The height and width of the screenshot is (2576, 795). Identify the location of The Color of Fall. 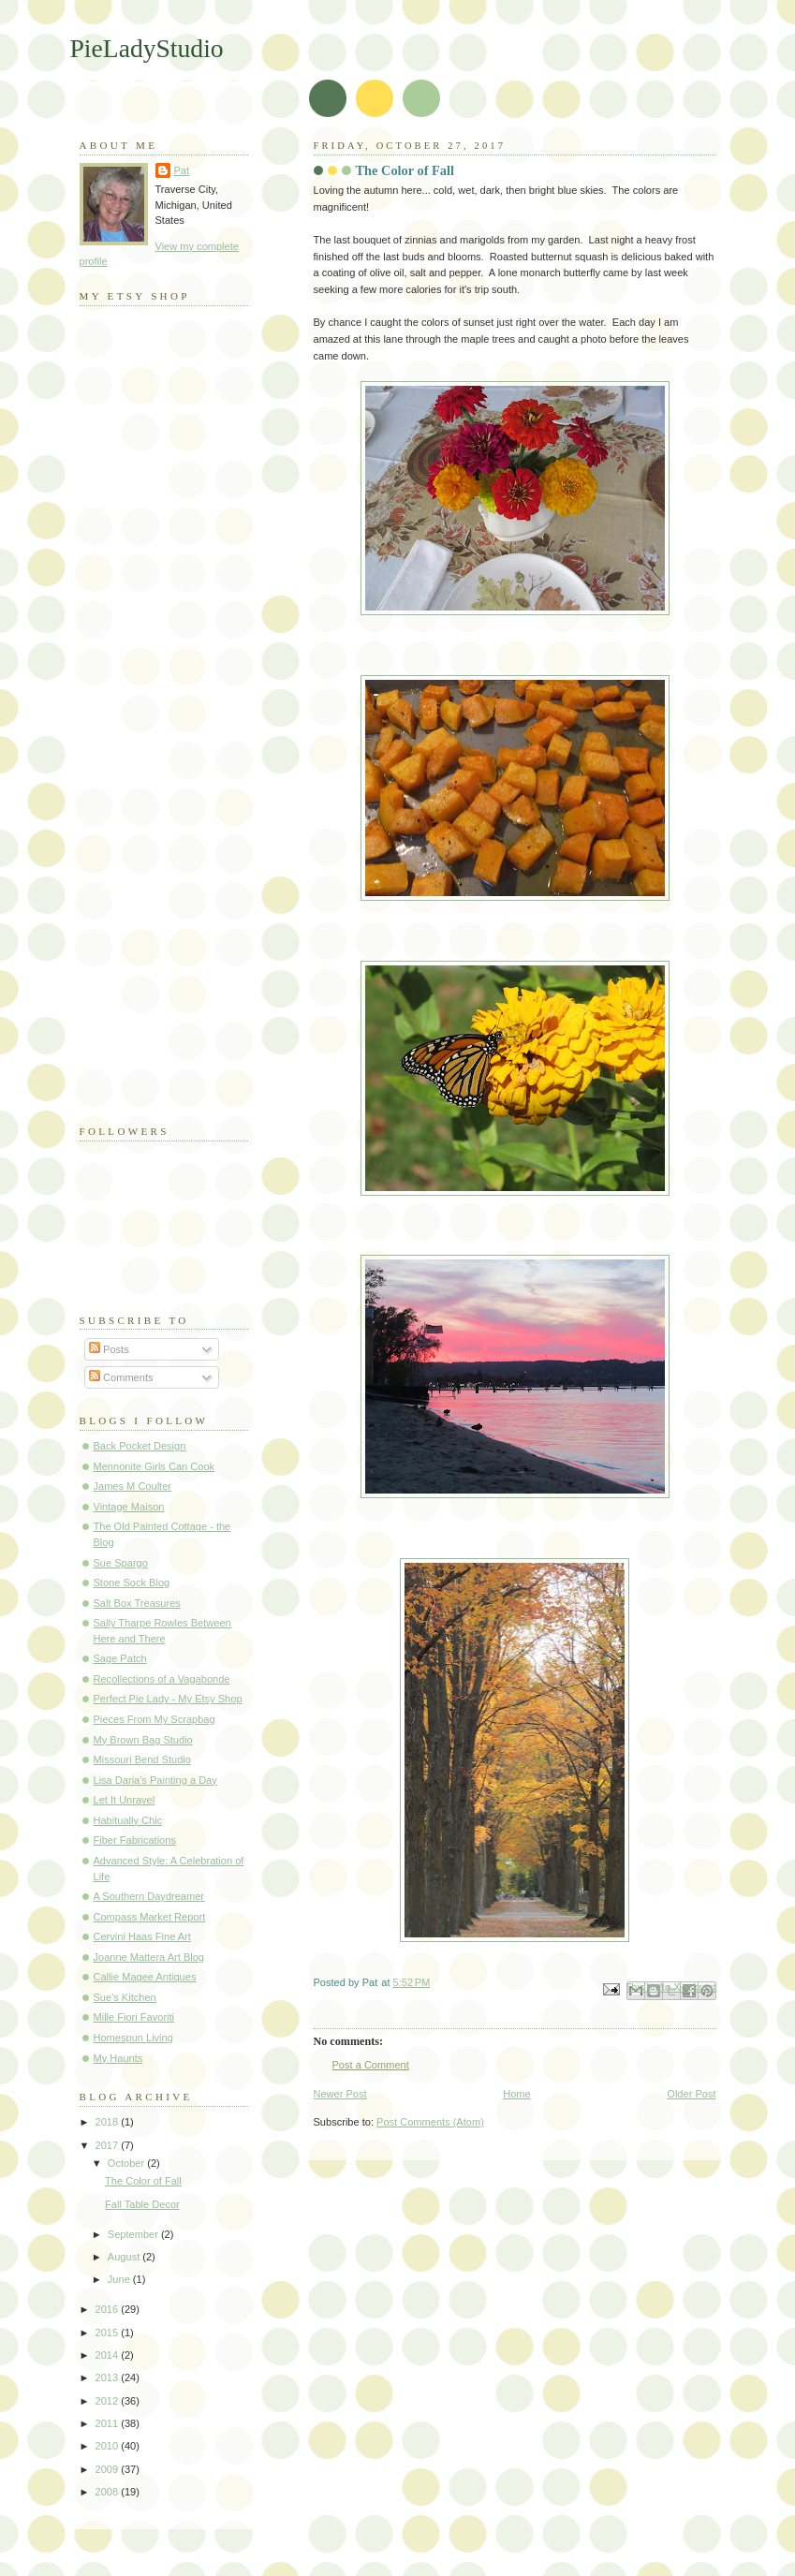
(143, 2180).